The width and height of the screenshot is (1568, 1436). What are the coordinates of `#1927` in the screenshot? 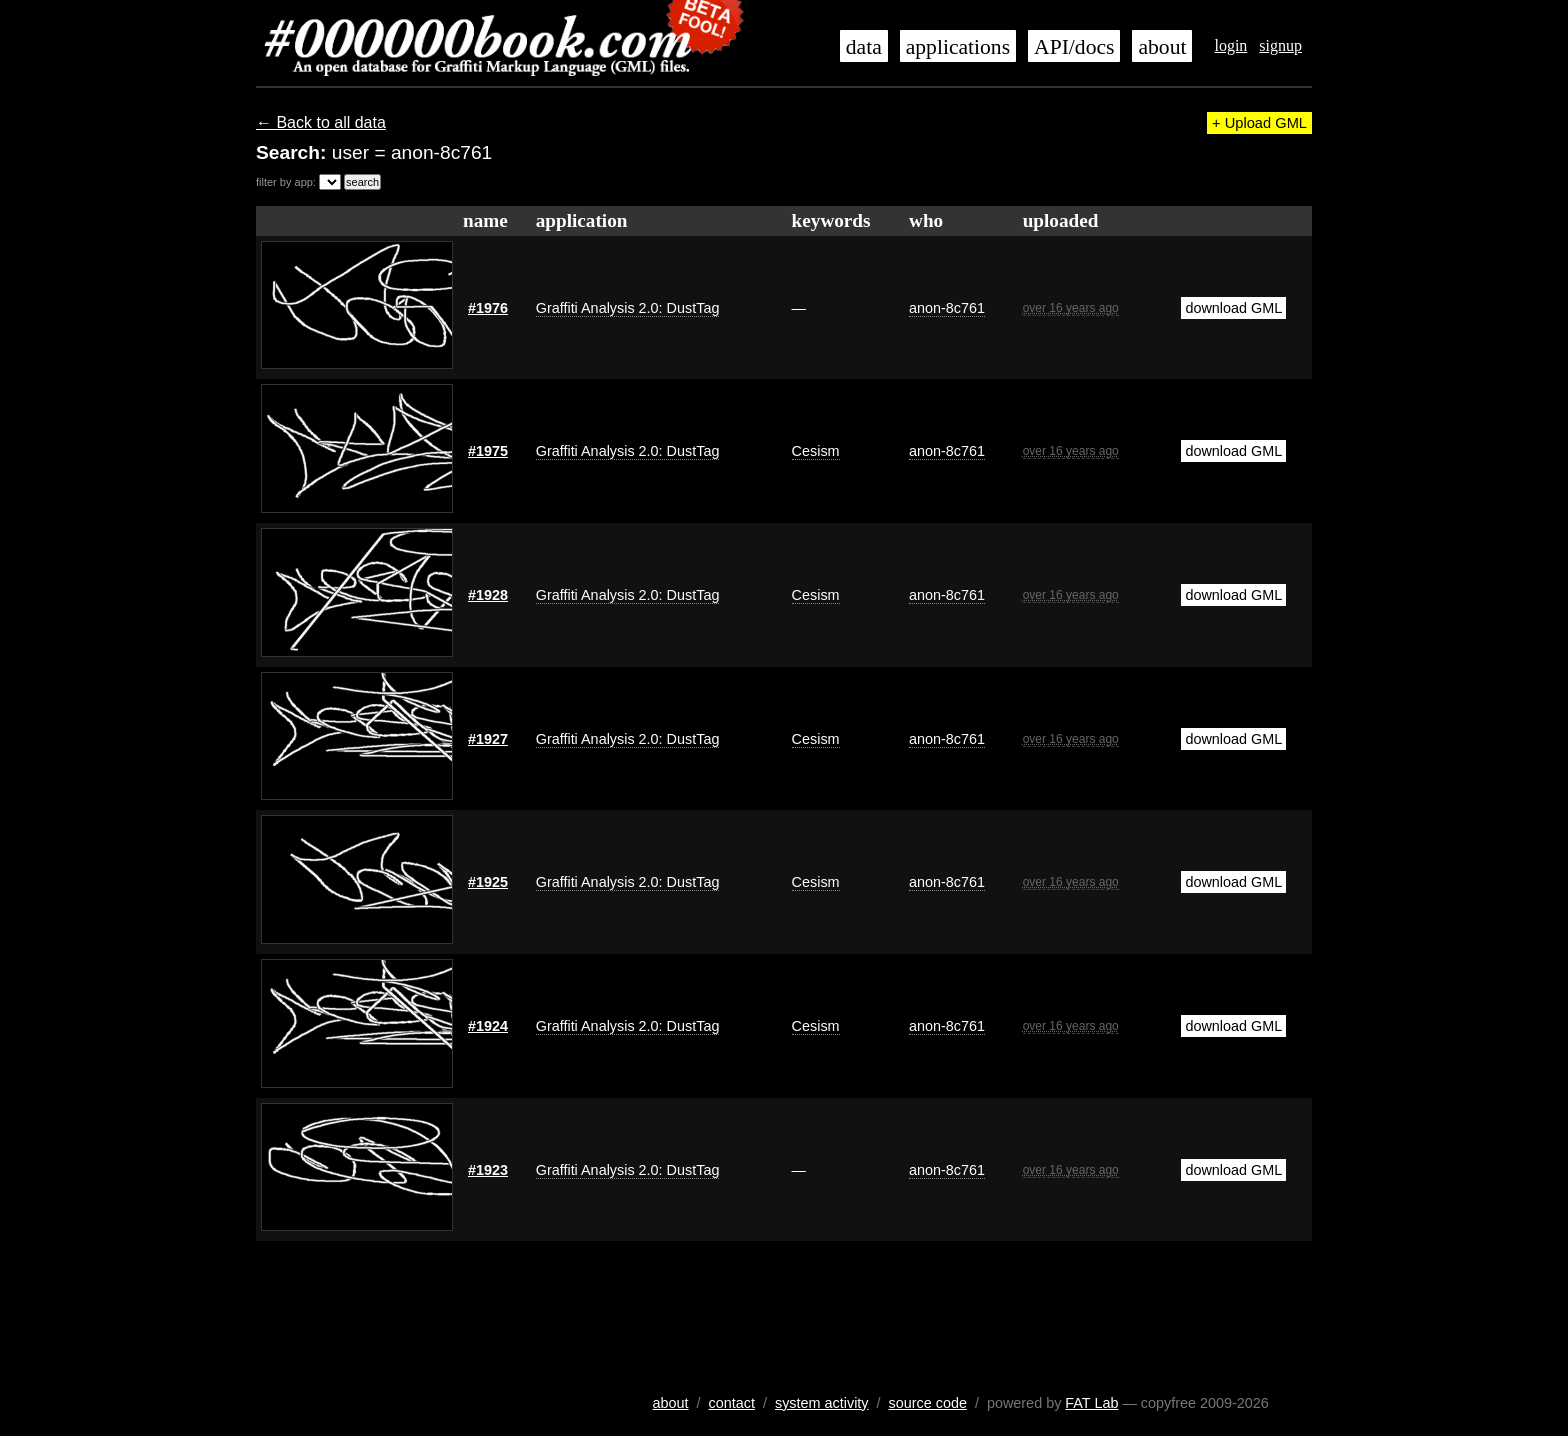 It's located at (488, 739).